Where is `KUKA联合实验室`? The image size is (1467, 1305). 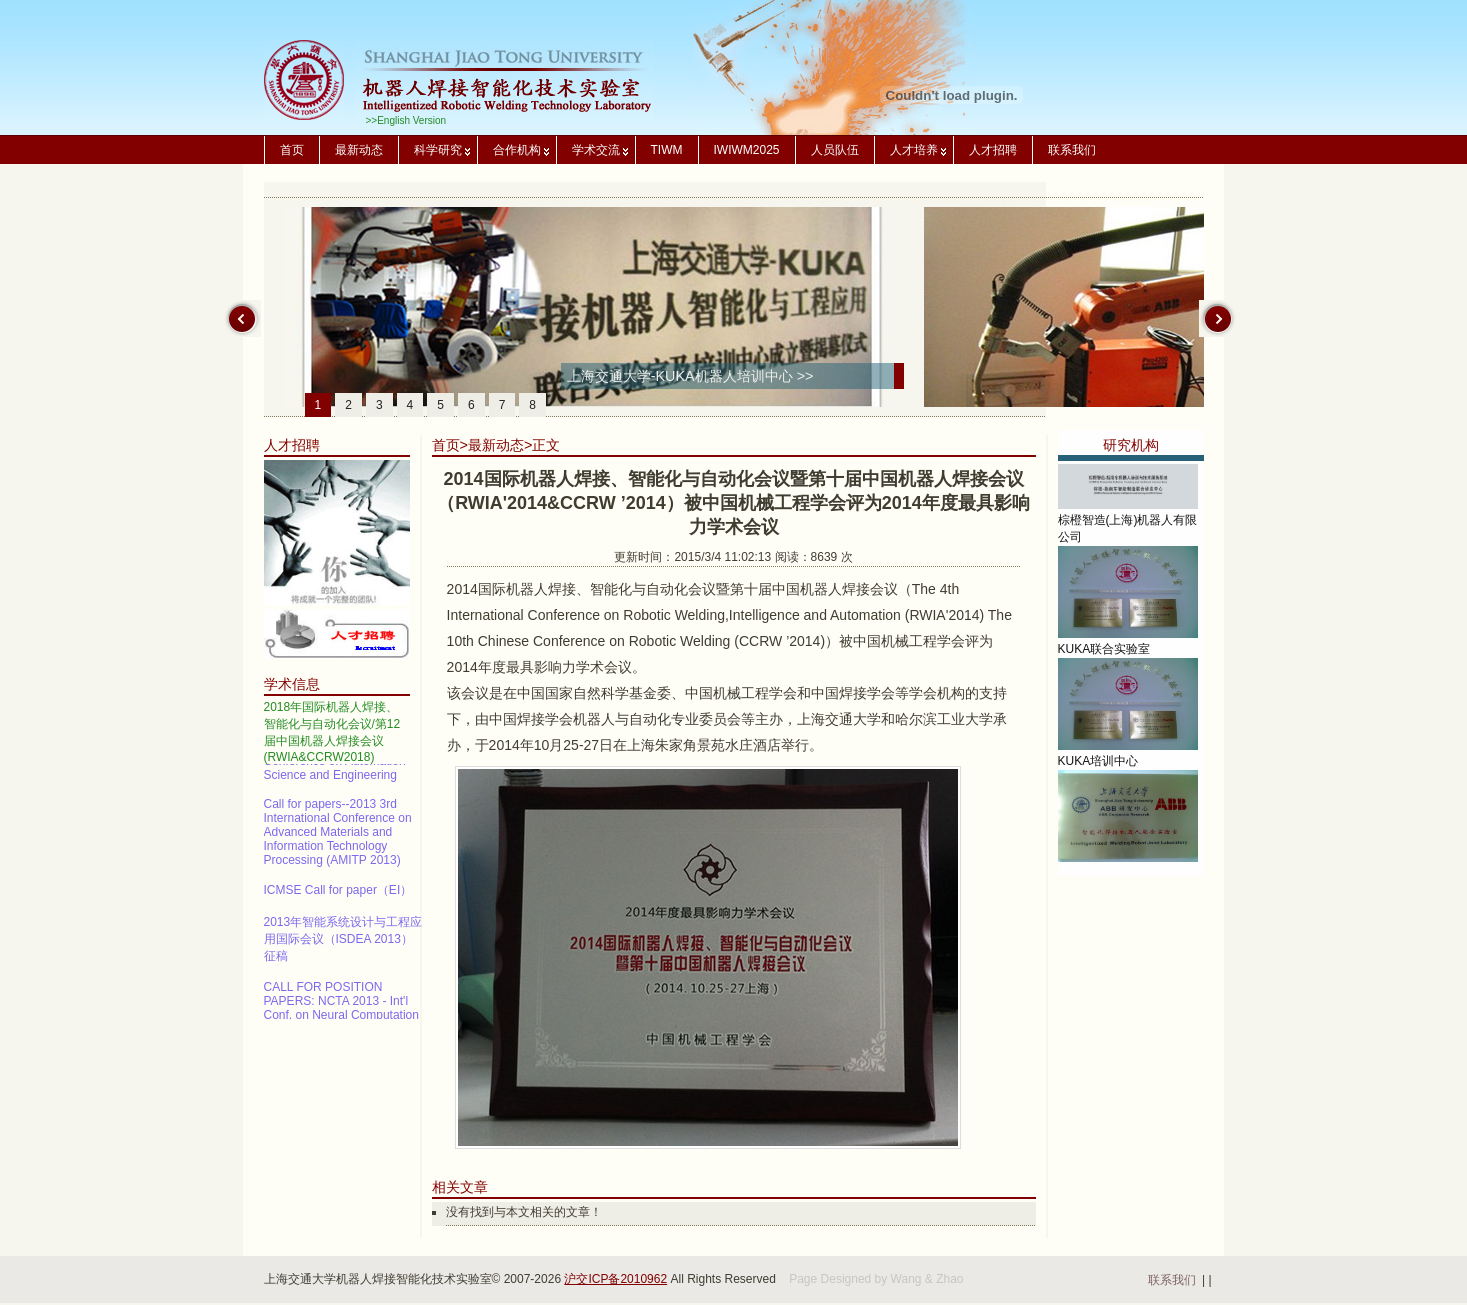 KUKA联合实验室 is located at coordinates (1104, 654).